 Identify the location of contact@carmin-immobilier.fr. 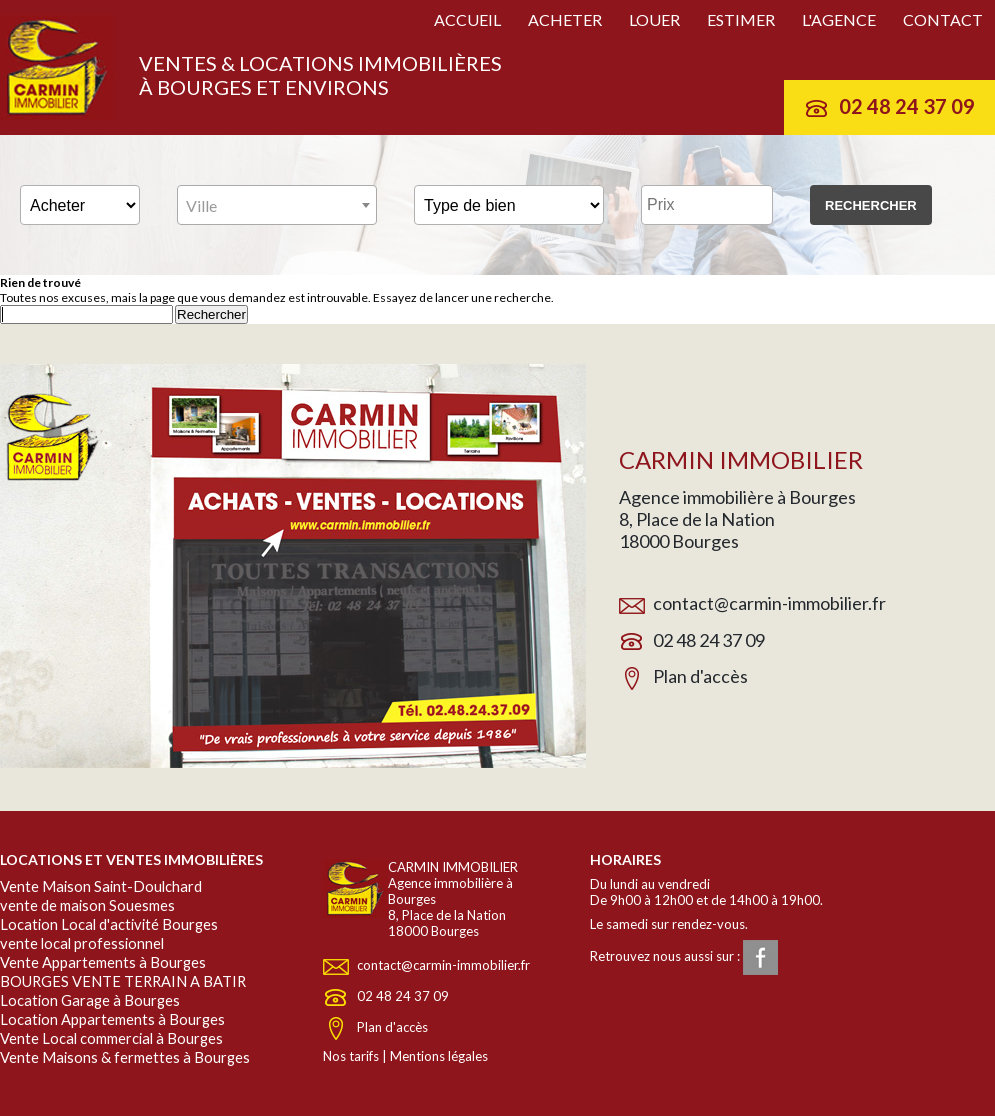
(769, 603).